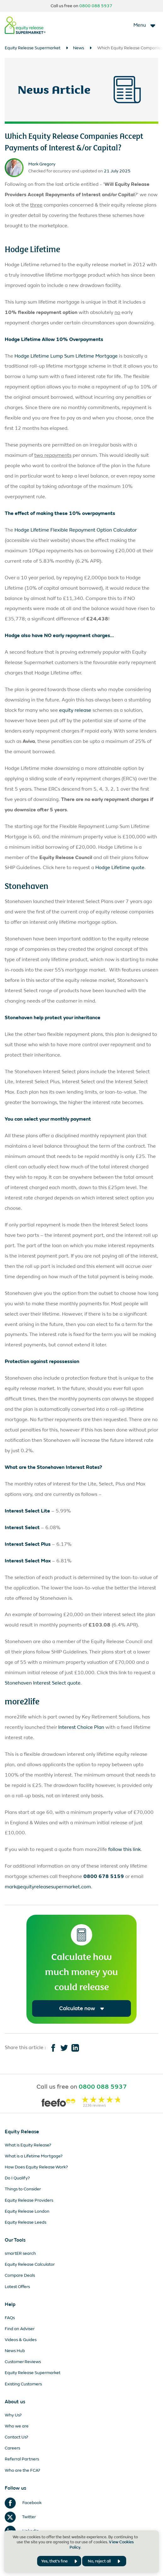 Image resolution: width=163 pixels, height=2576 pixels. I want to click on Customer Reviews, so click(23, 2361).